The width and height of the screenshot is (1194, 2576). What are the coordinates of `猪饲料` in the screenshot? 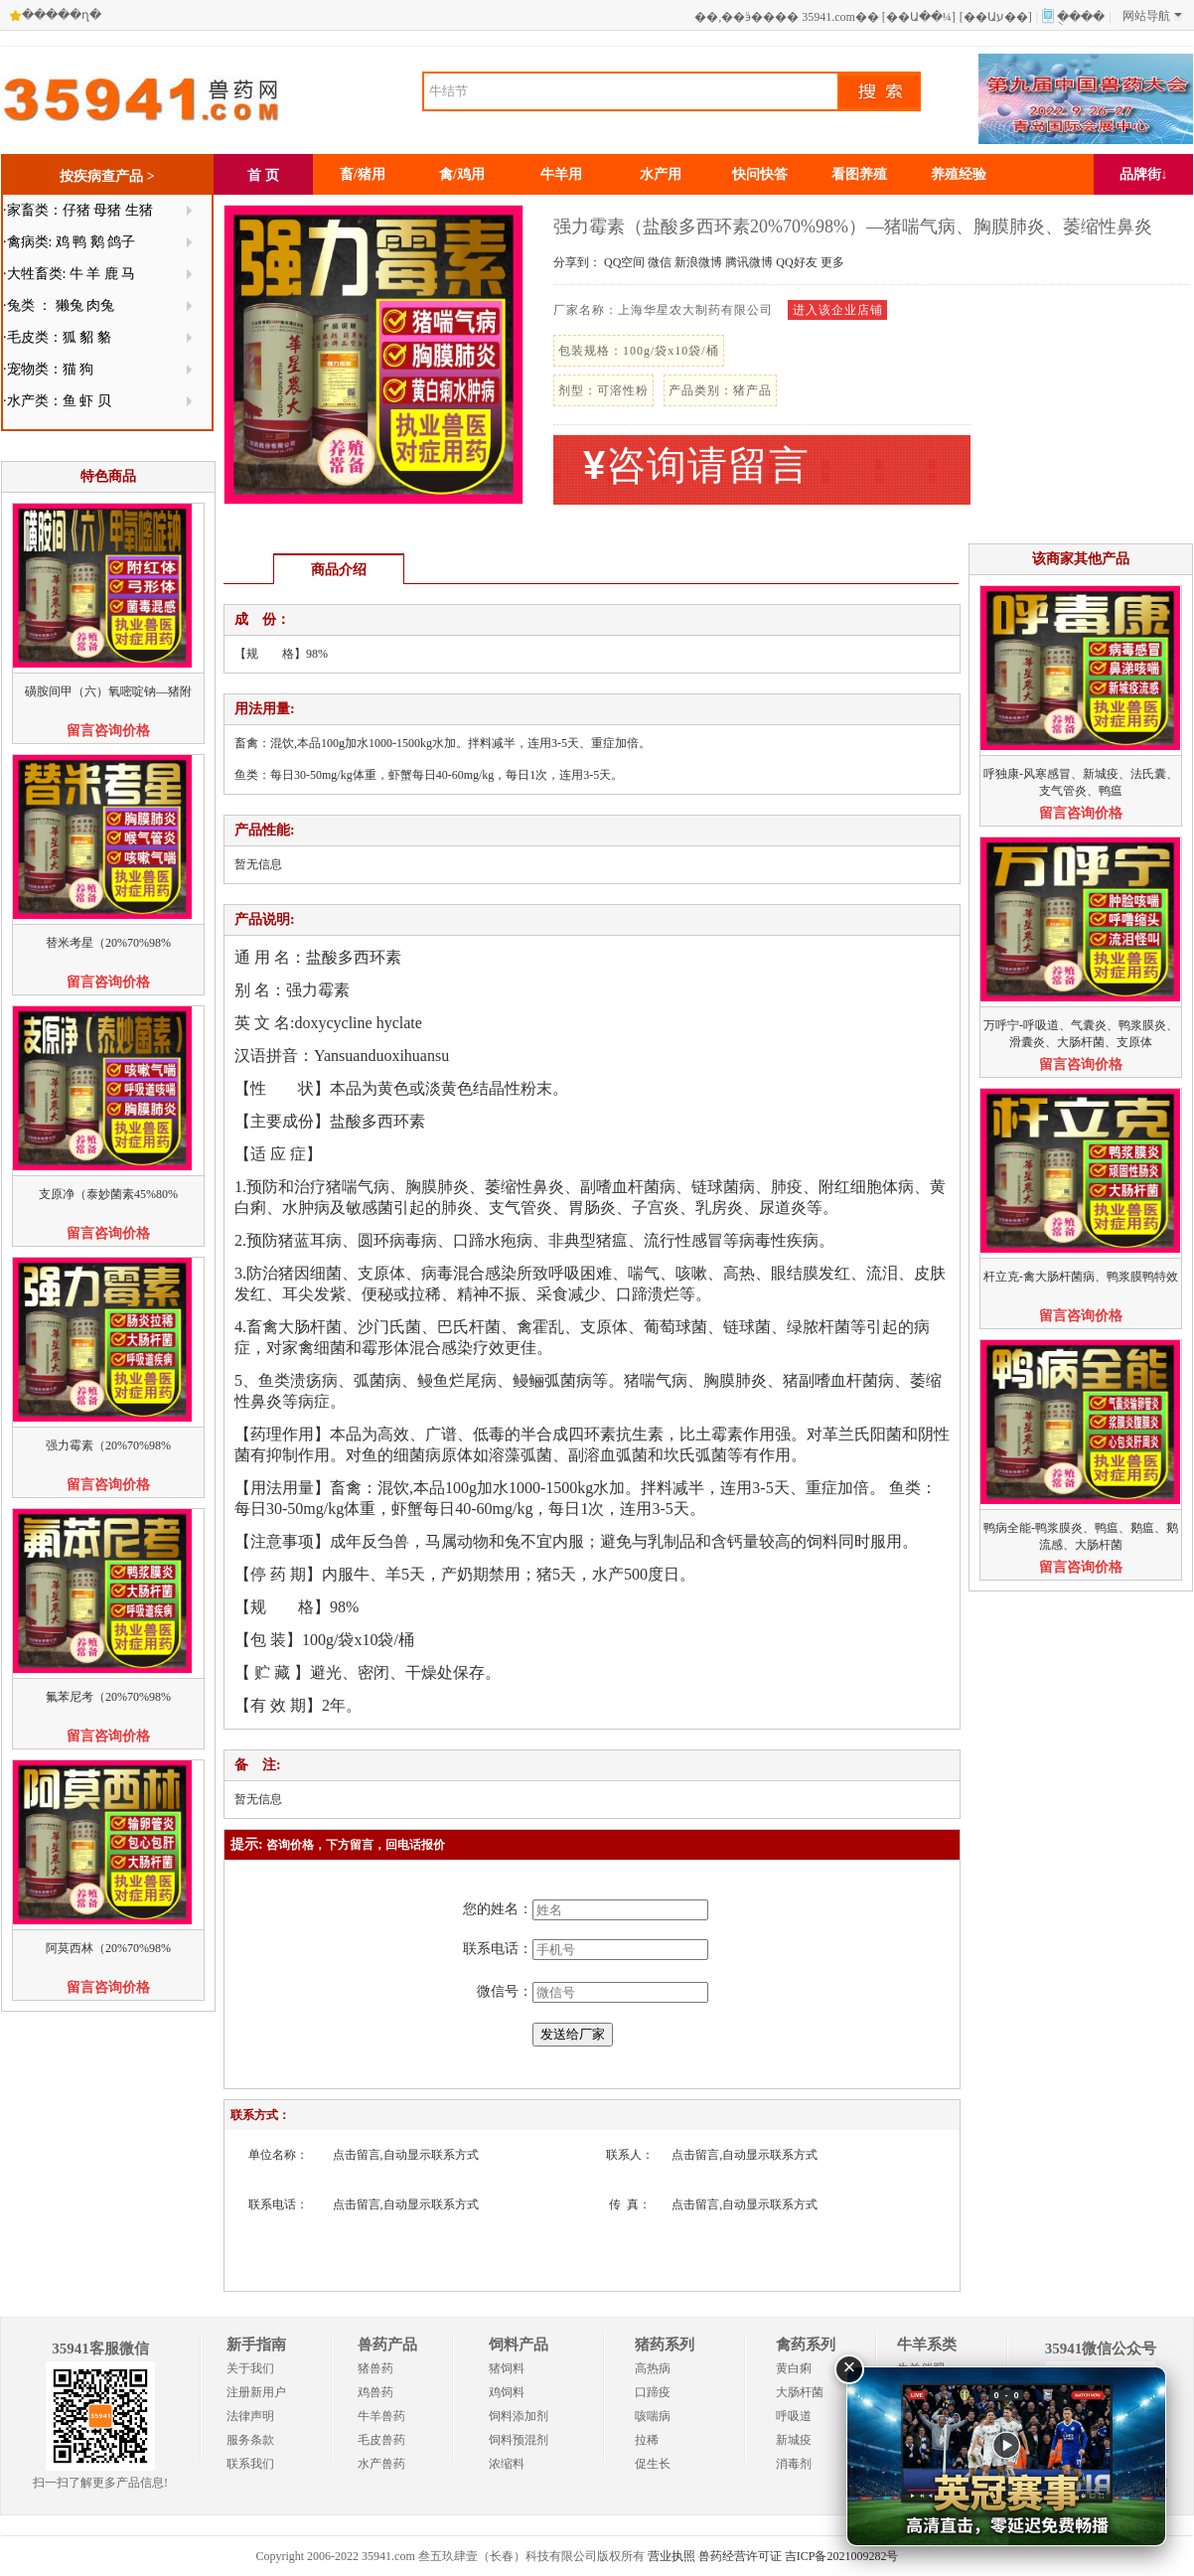 It's located at (506, 2368).